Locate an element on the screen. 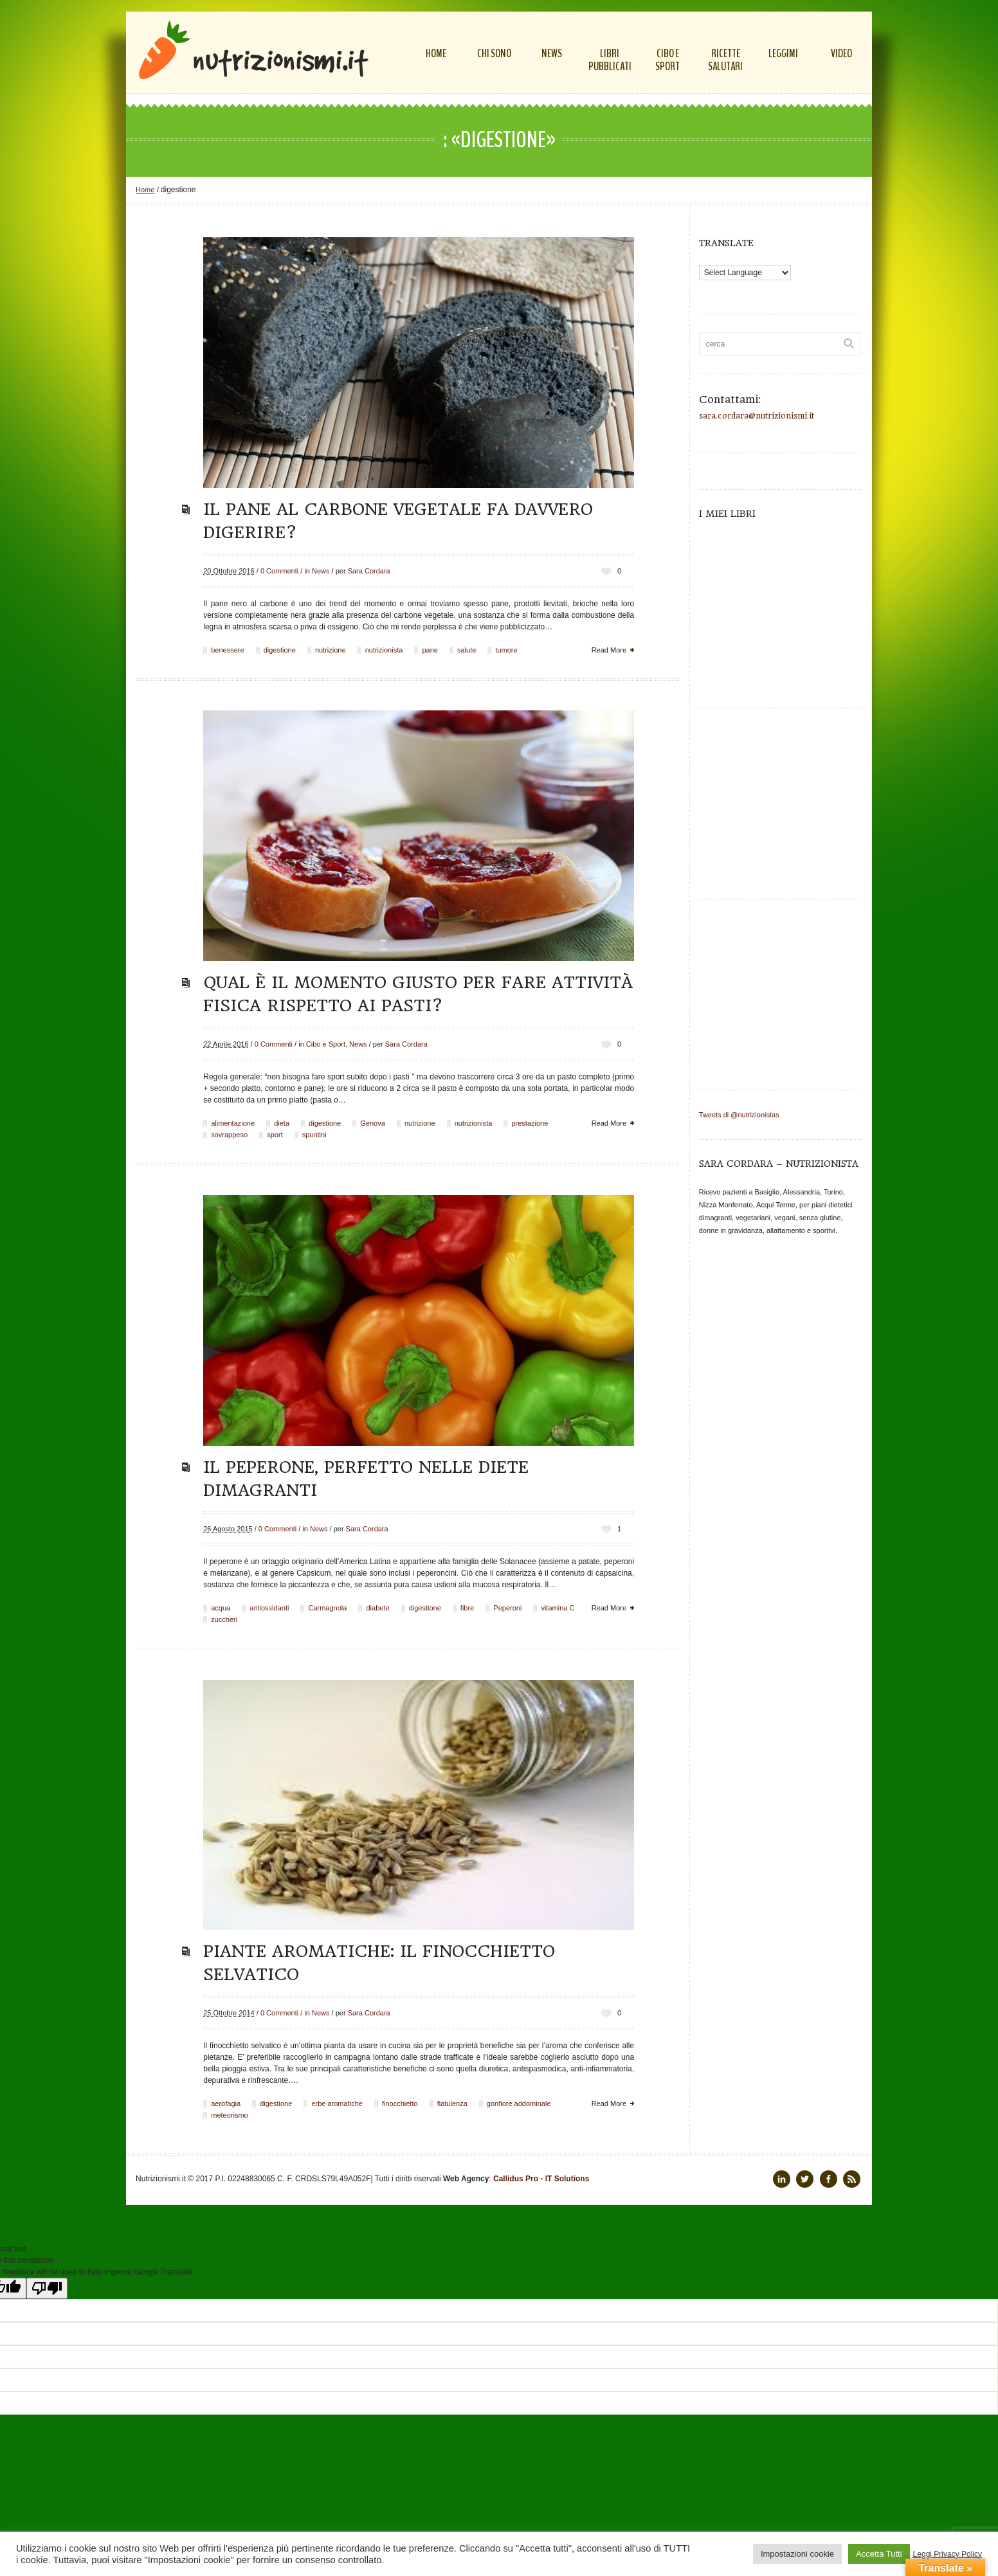  nutrizionista is located at coordinates (384, 650).